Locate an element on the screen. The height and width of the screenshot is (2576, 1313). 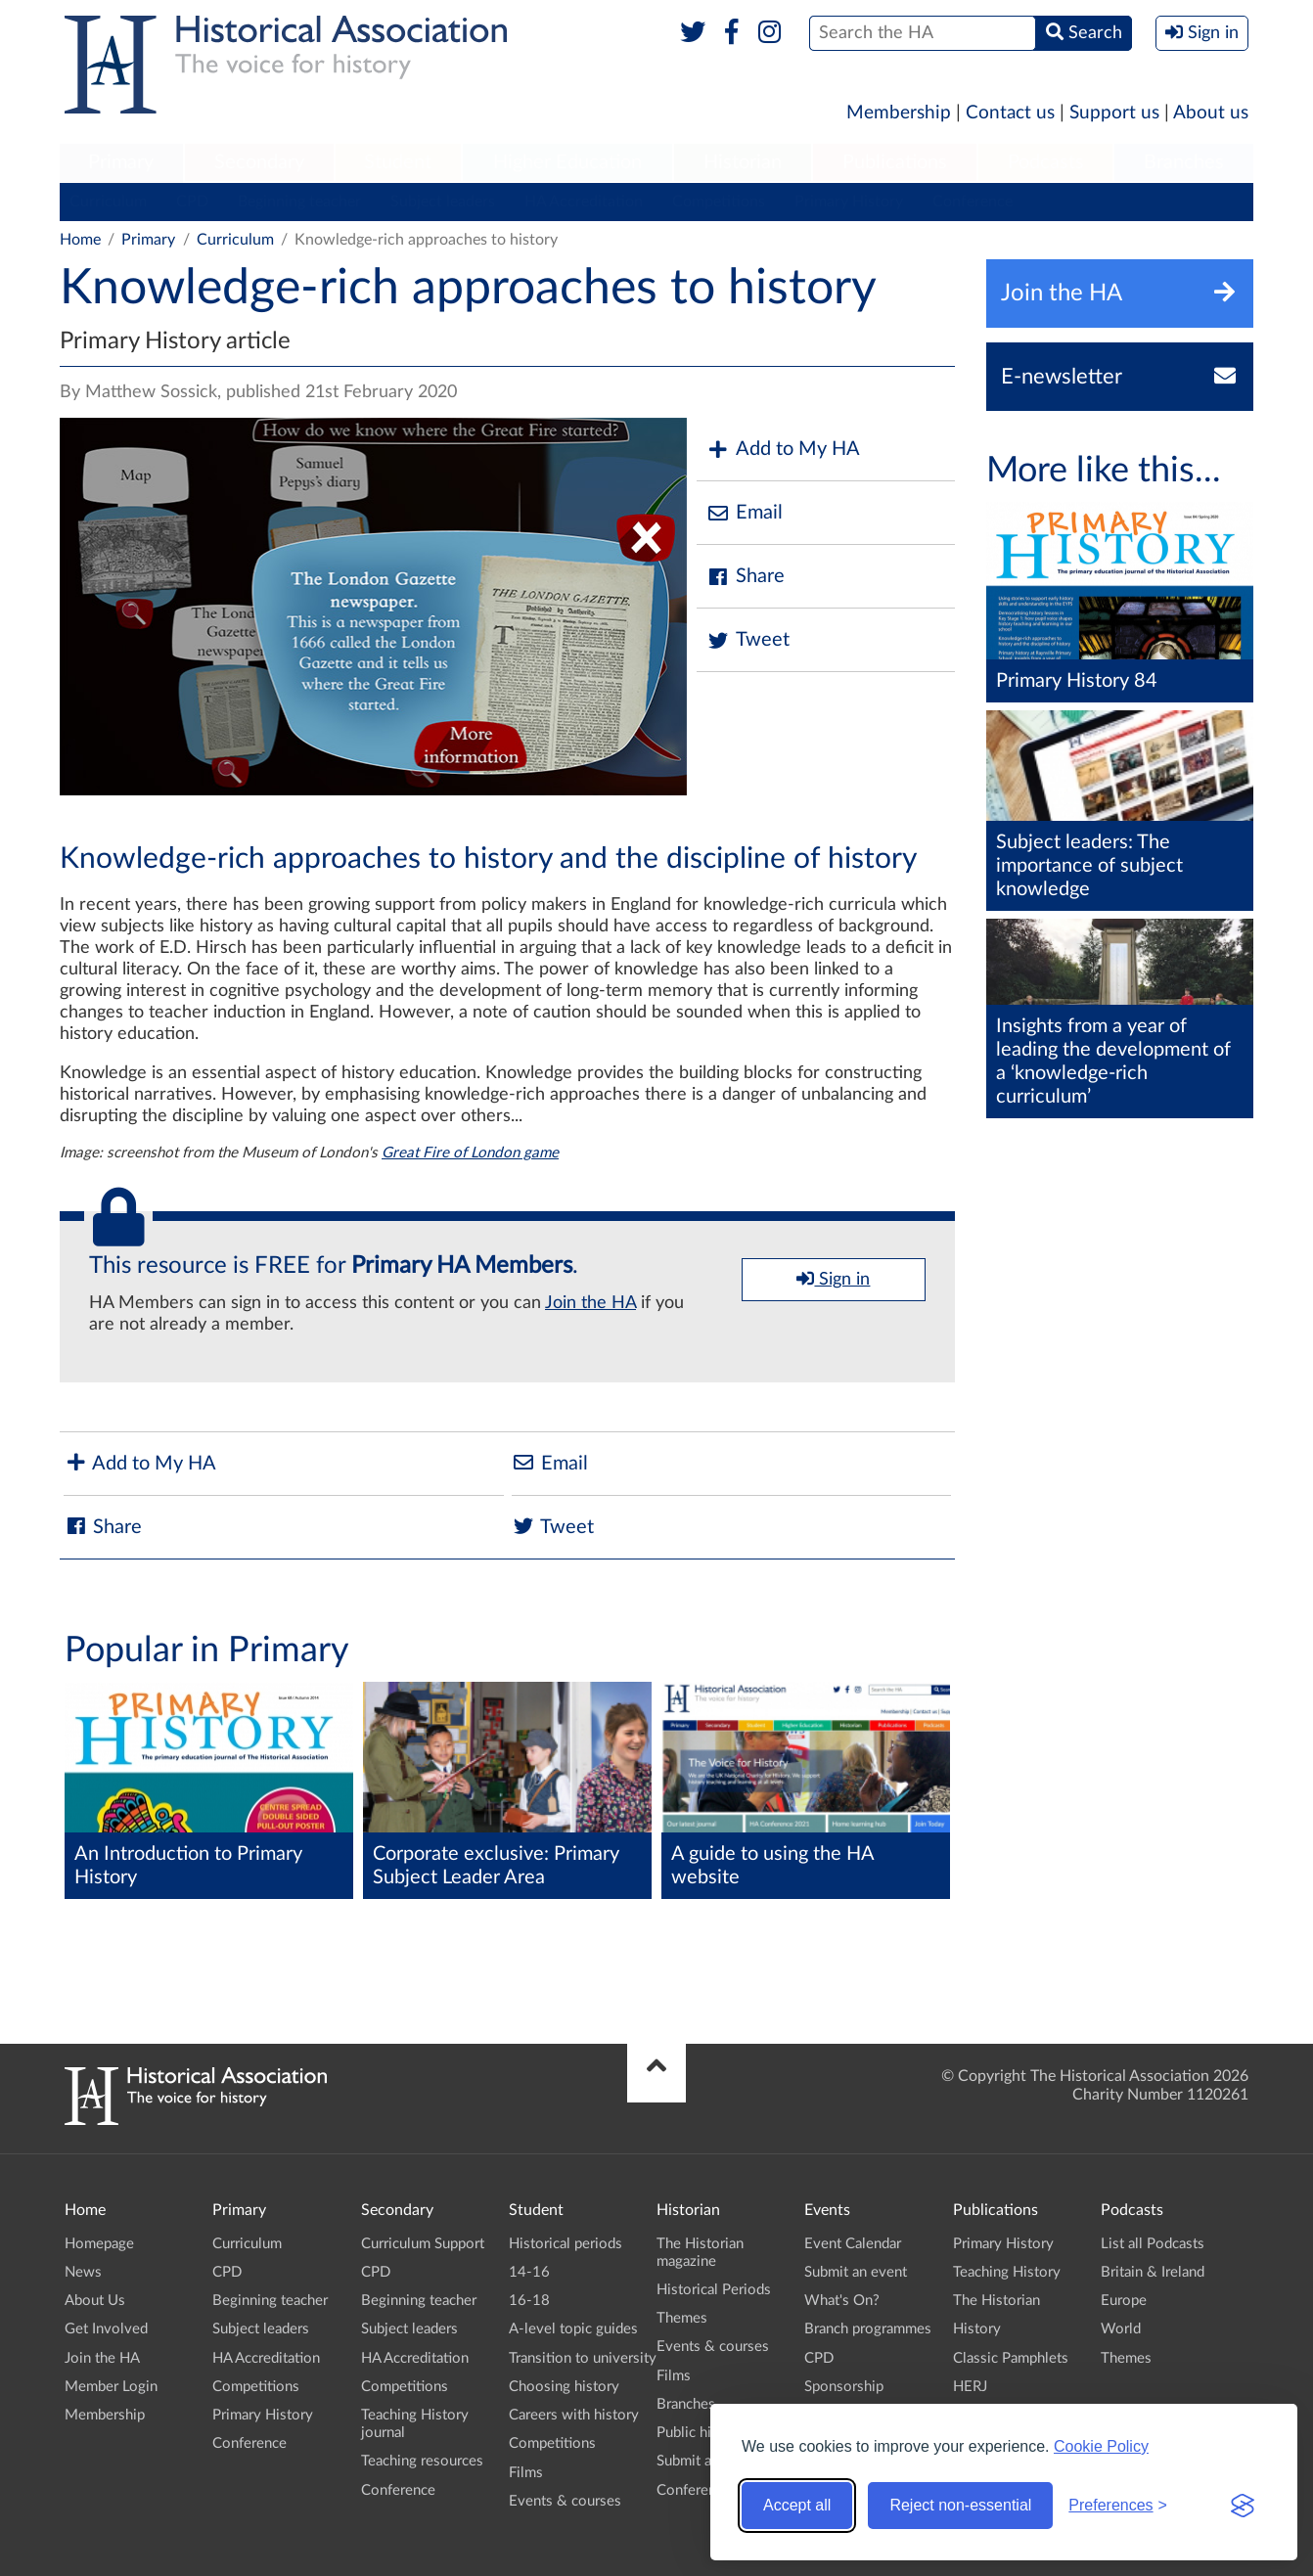
16-18 is located at coordinates (529, 2300).